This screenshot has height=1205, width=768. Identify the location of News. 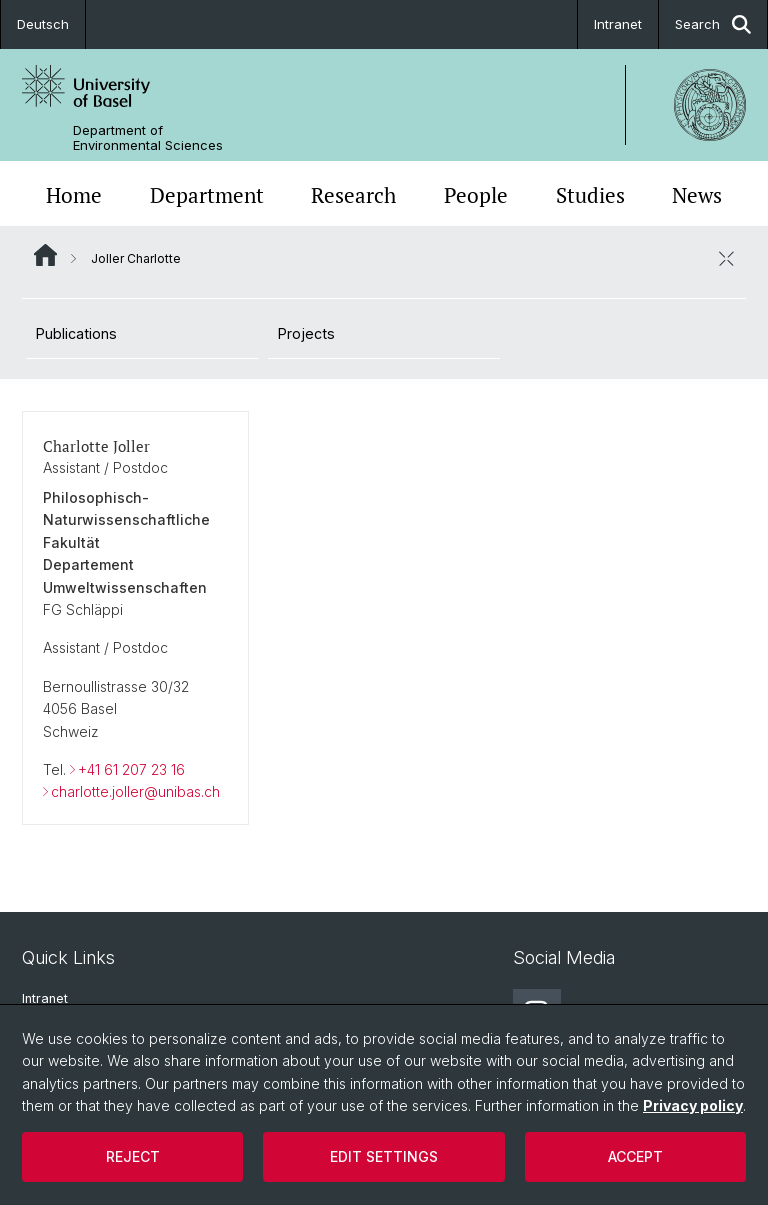
(697, 195).